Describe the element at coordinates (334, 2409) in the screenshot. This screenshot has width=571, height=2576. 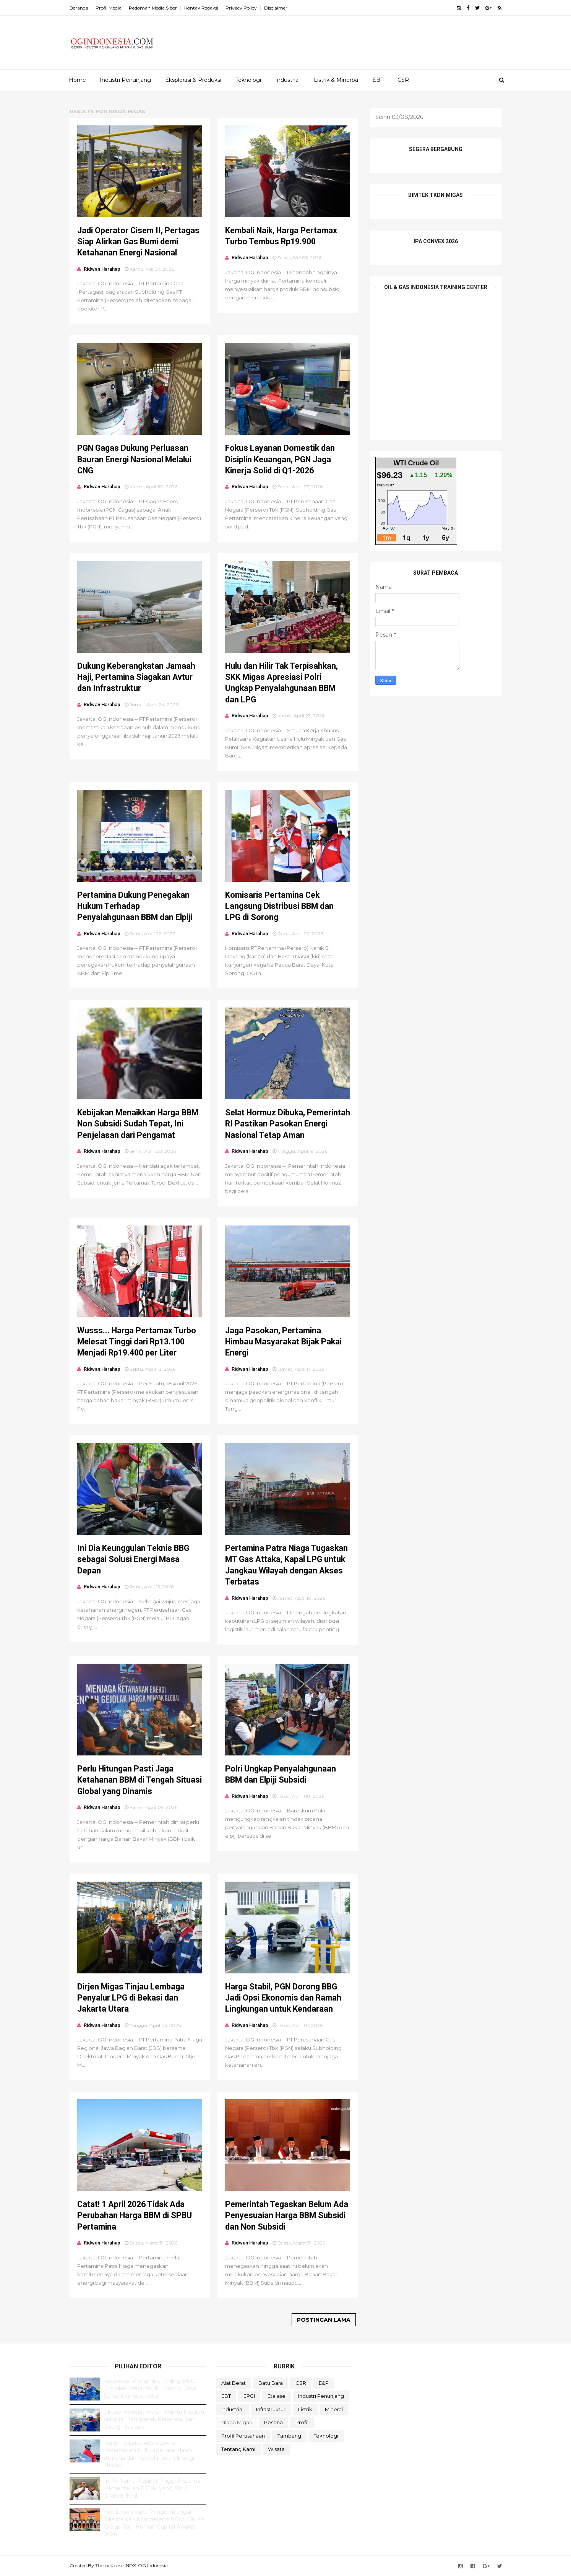
I see `Mineral` at that location.